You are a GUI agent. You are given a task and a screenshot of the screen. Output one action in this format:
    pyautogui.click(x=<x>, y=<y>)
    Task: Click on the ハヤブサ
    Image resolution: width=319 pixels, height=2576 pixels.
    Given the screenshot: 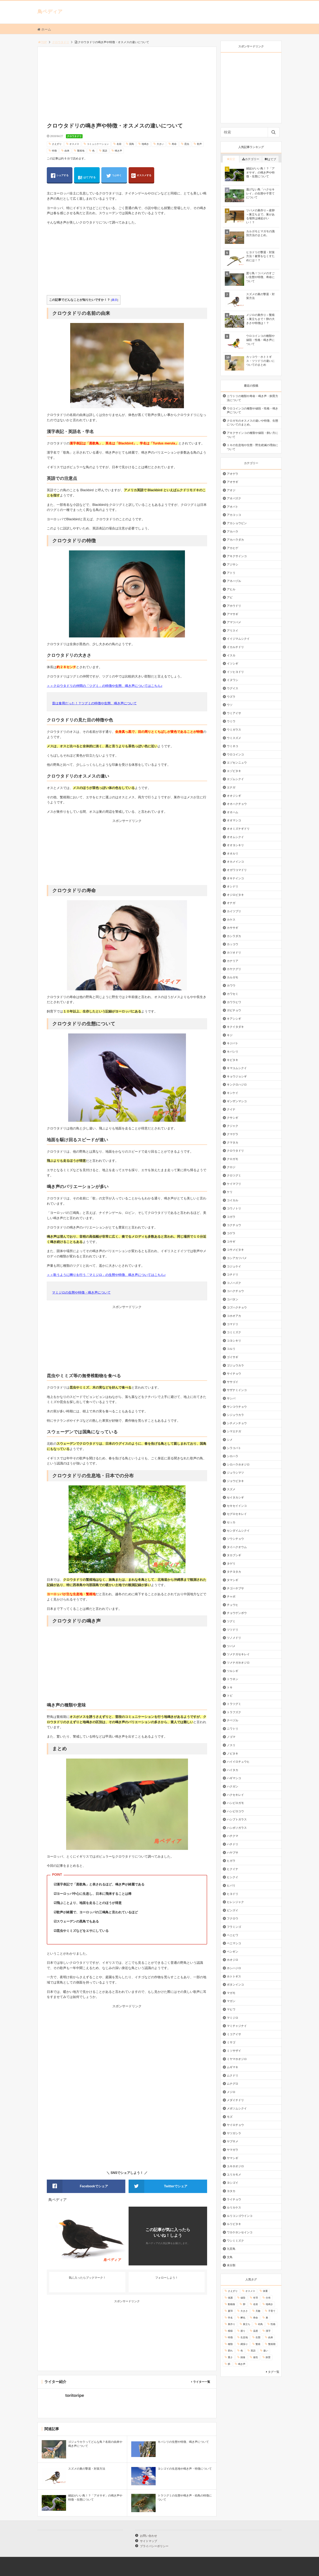 What is the action you would take?
    pyautogui.click(x=232, y=1852)
    